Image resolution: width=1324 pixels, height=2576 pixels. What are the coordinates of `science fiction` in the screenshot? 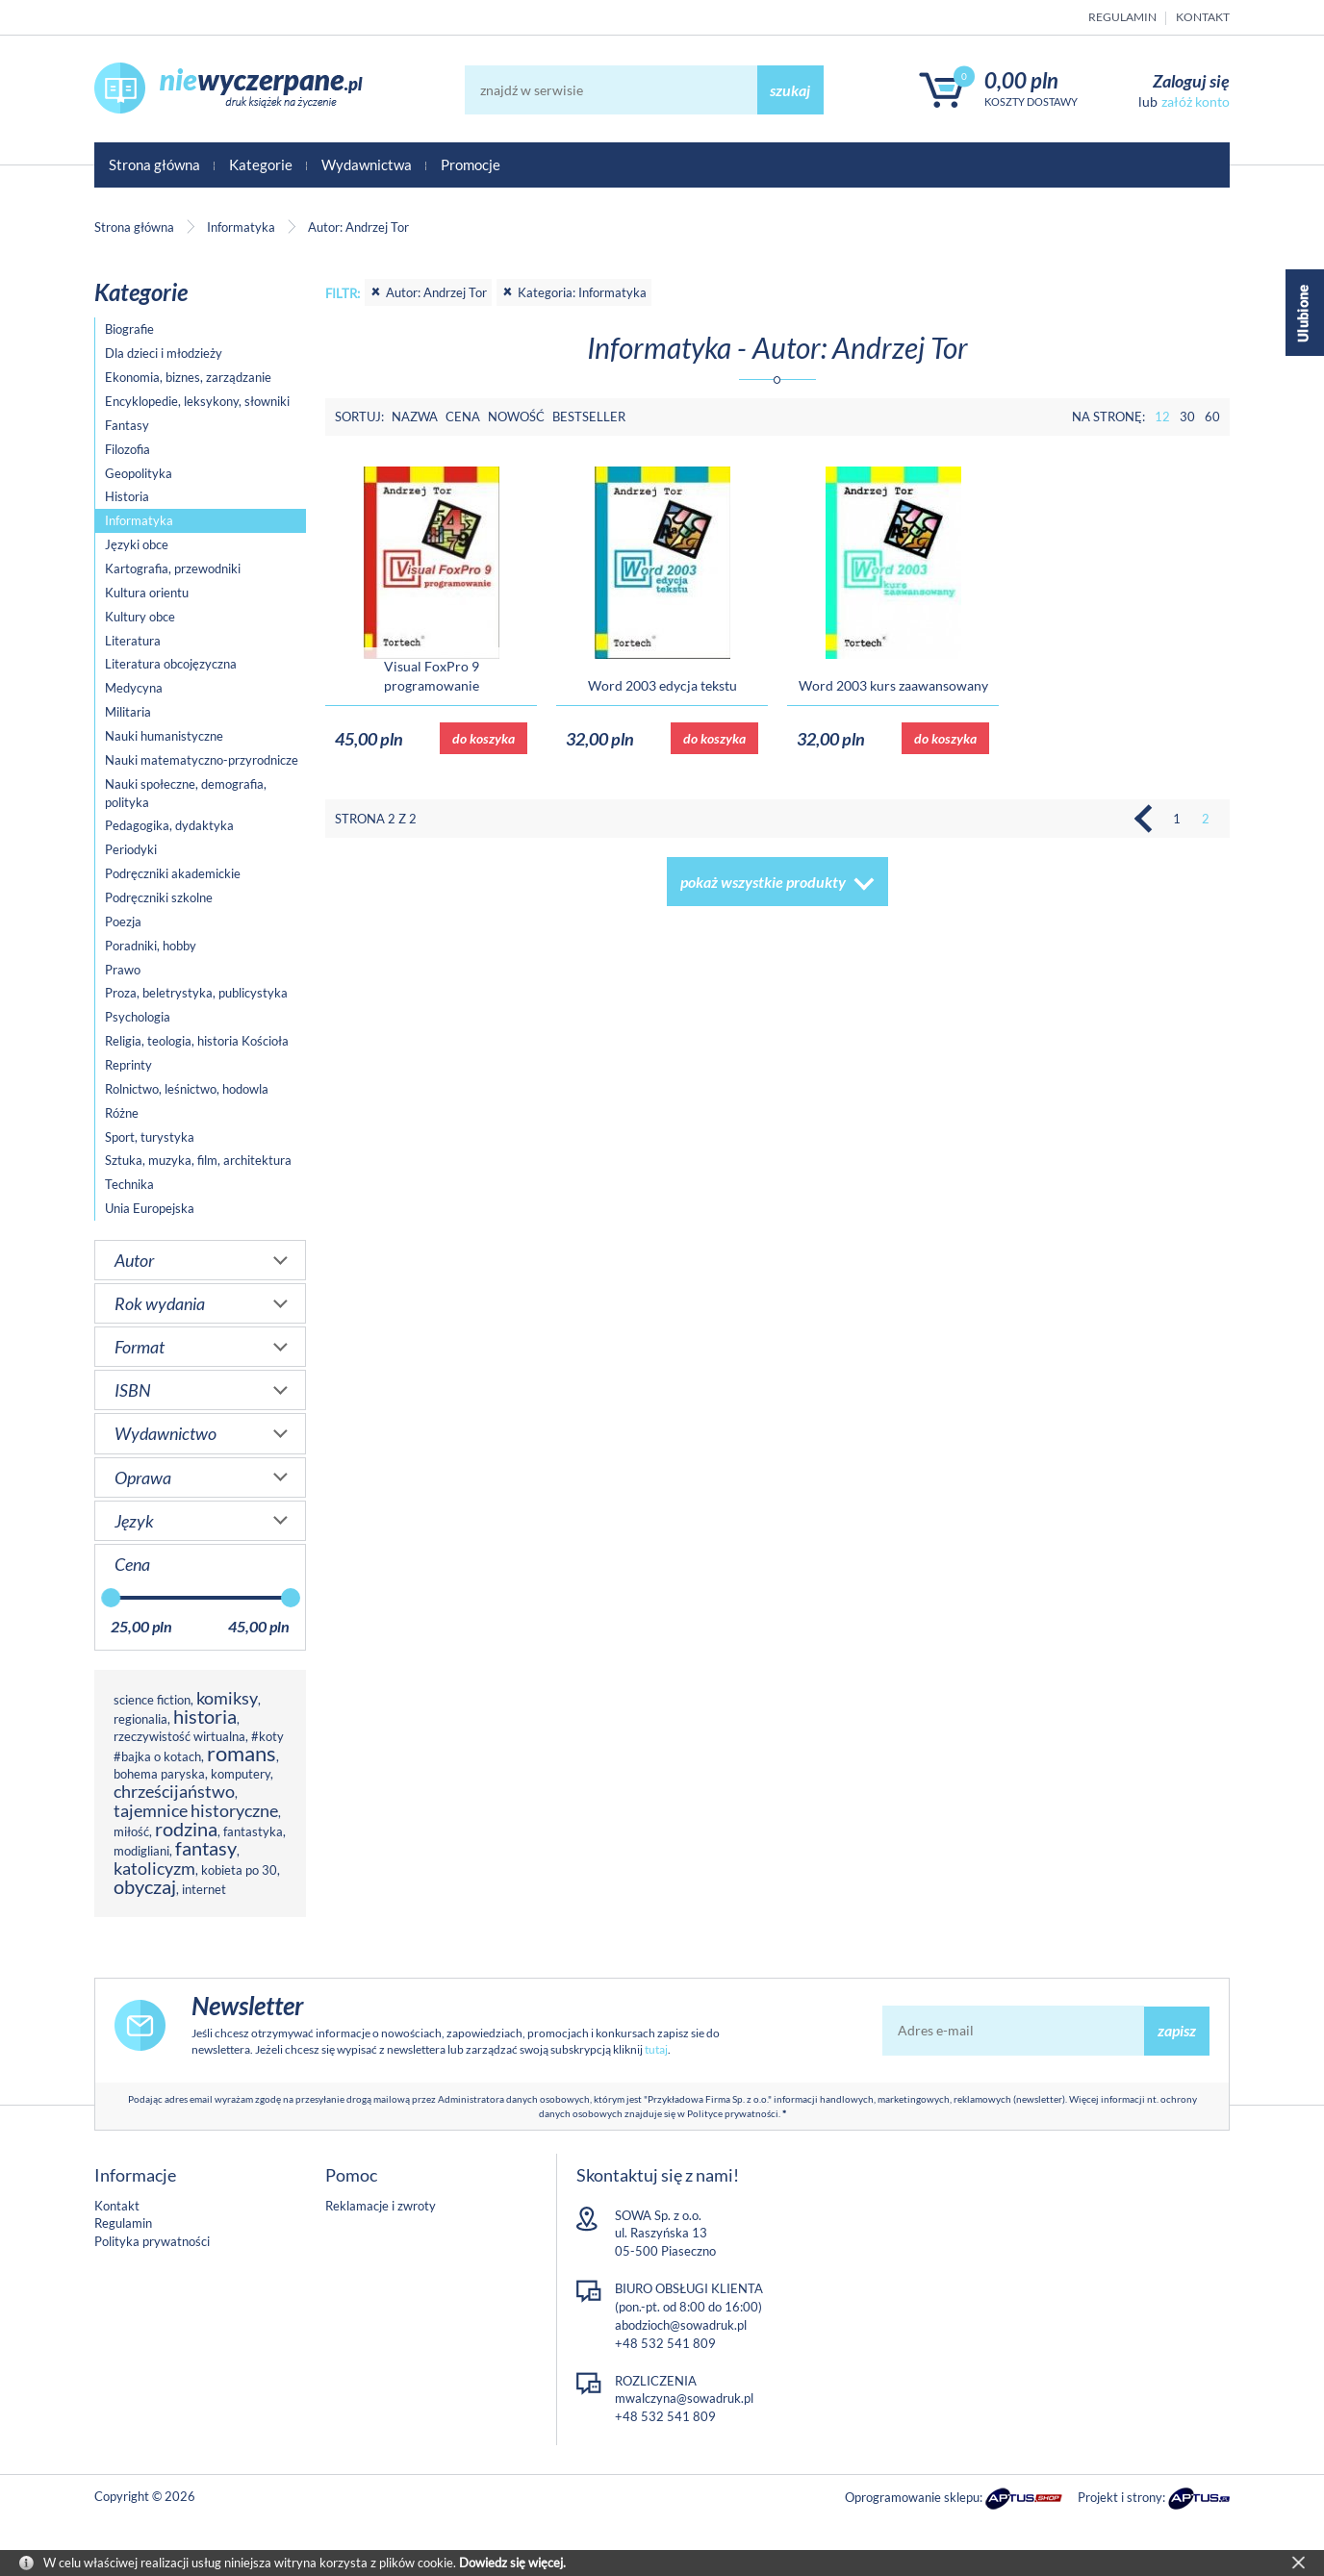 It's located at (152, 1699).